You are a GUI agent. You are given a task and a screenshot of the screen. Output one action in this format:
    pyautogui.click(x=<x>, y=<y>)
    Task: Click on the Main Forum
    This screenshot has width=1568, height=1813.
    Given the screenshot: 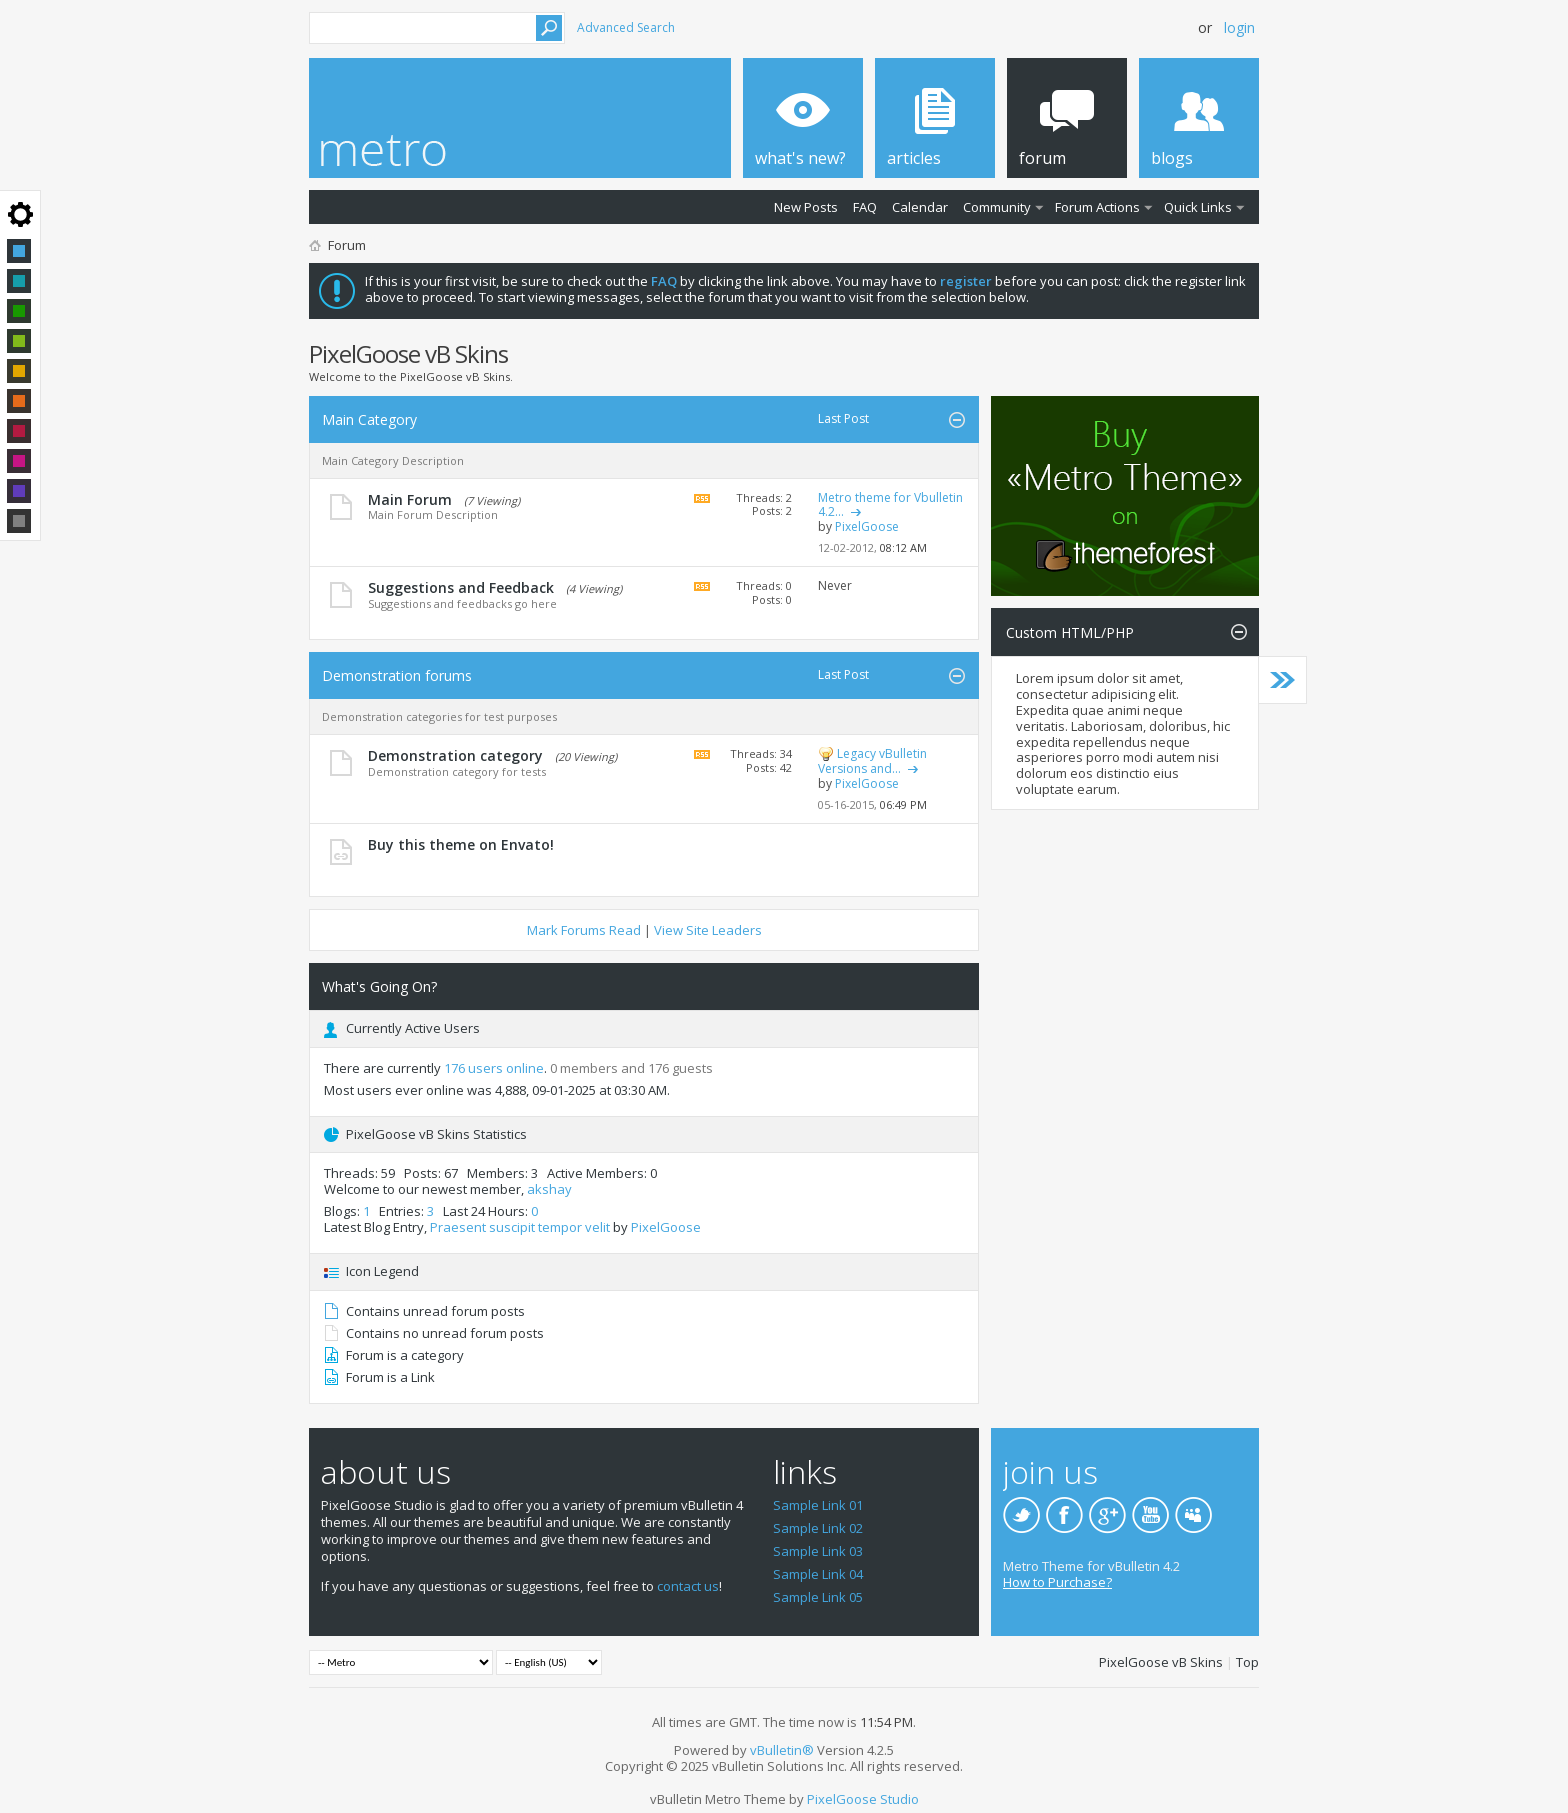 What is the action you would take?
    pyautogui.click(x=410, y=499)
    